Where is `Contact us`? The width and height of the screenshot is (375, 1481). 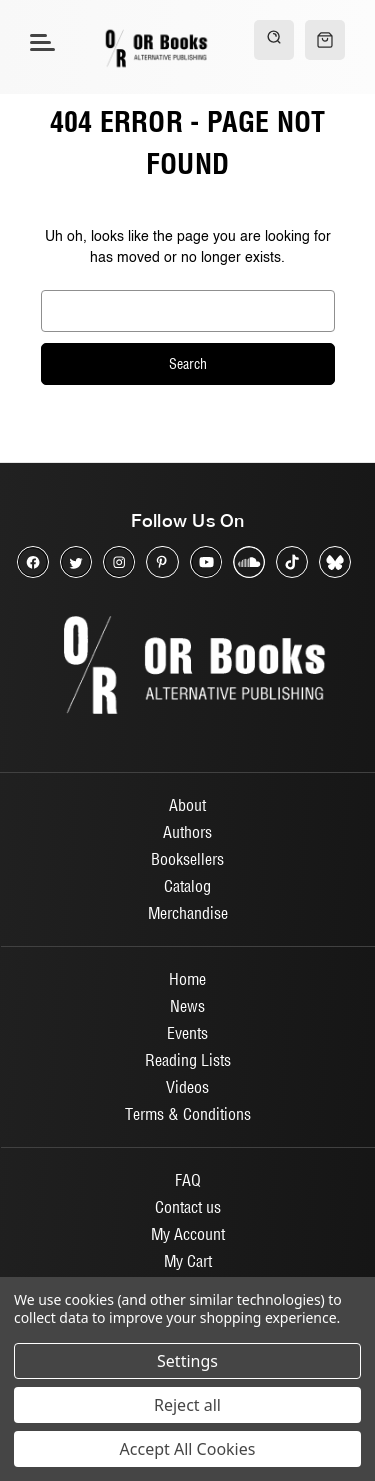 Contact us is located at coordinates (188, 1207).